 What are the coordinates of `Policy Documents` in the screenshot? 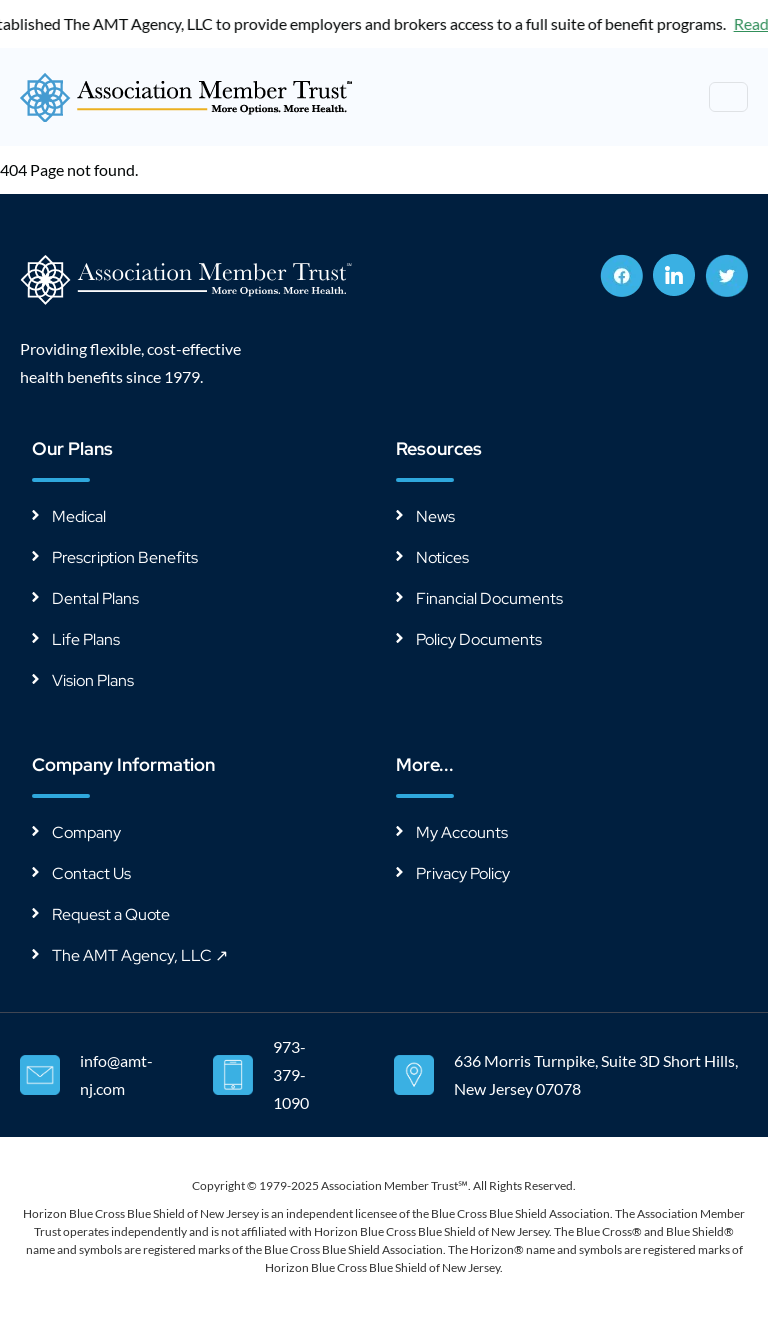 It's located at (479, 639).